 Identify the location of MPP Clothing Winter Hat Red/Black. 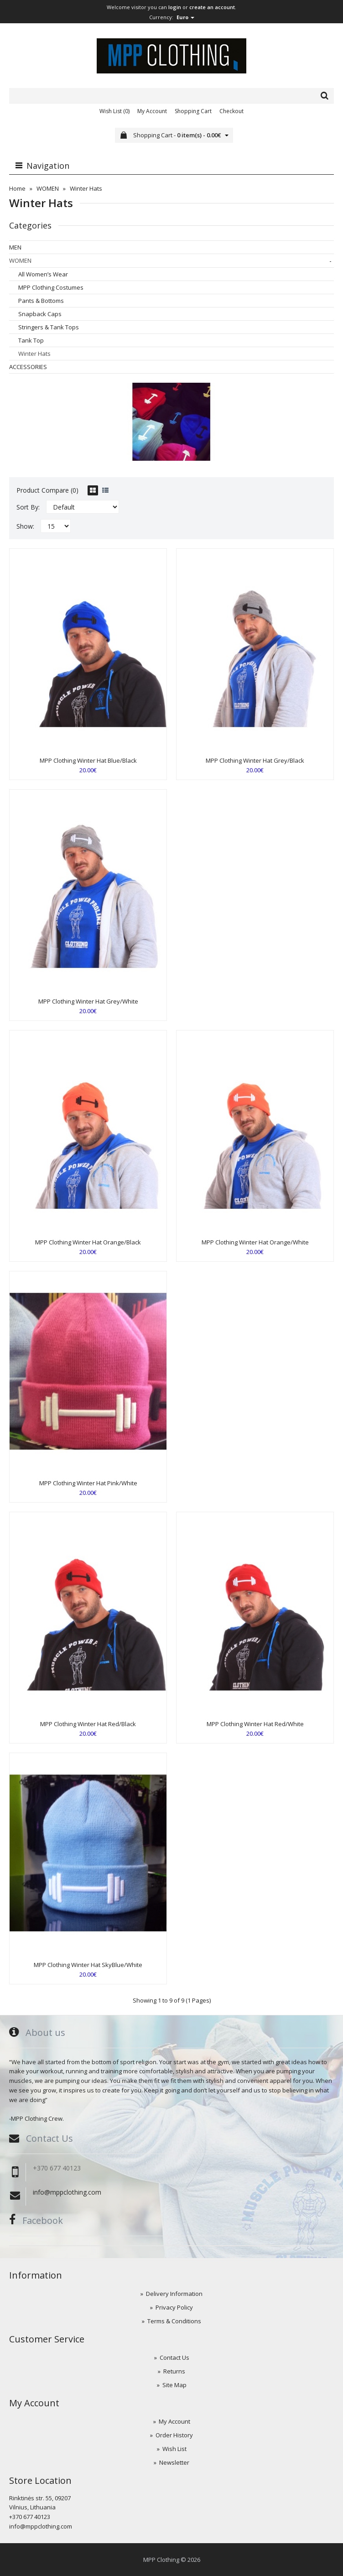
(88, 1724).